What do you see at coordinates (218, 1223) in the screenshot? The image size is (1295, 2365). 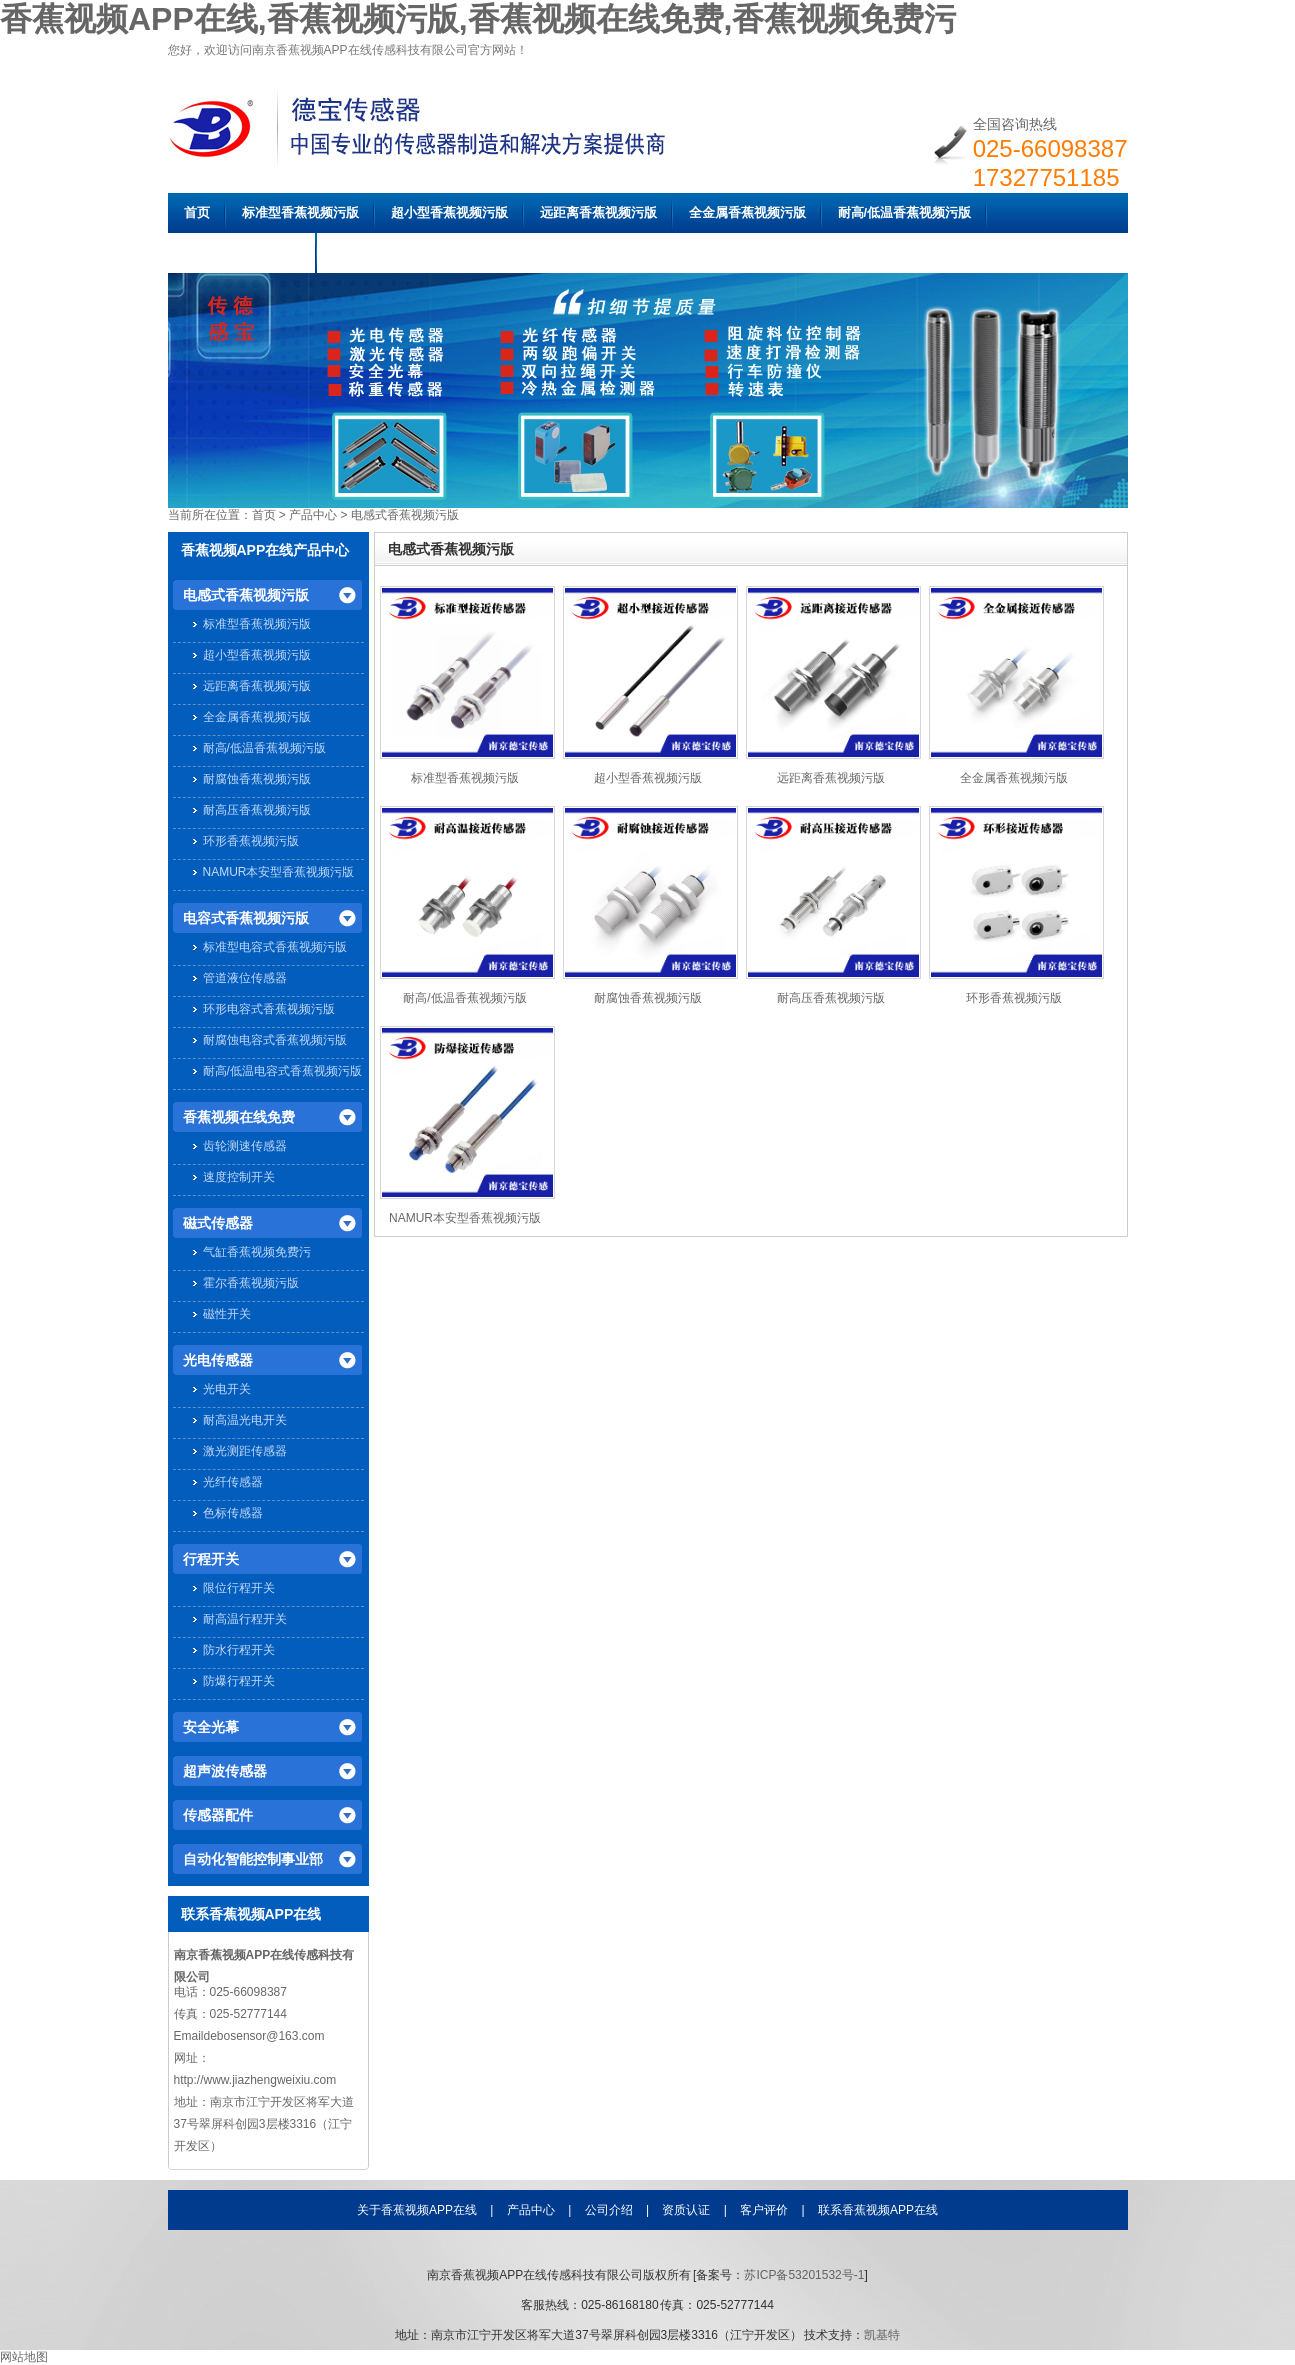 I see `磁式传感器` at bounding box center [218, 1223].